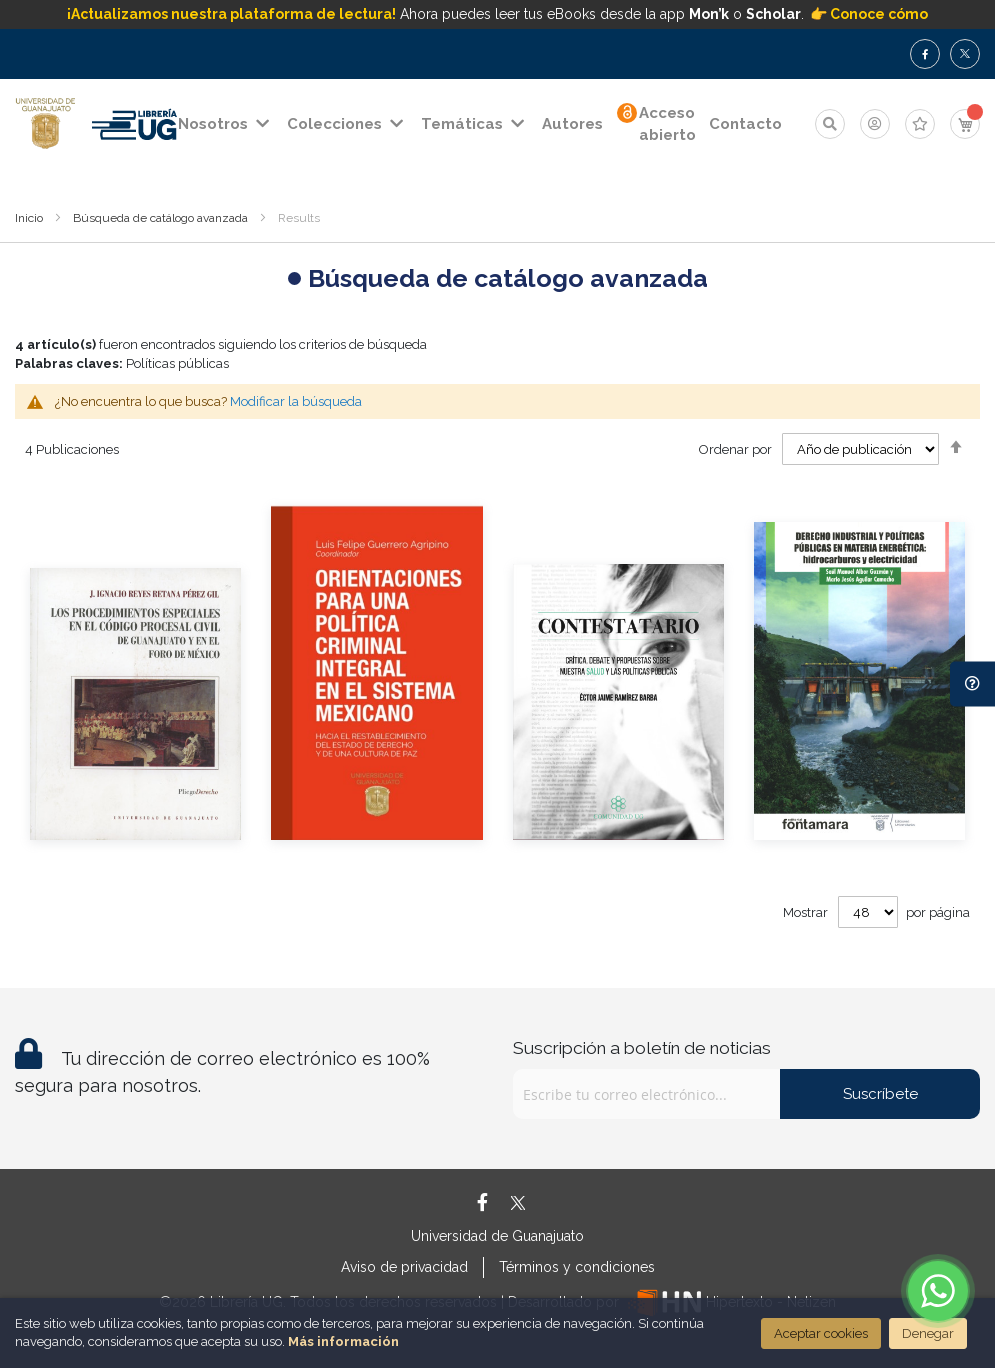 Image resolution: width=995 pixels, height=1368 pixels. What do you see at coordinates (296, 401) in the screenshot?
I see `Modificar la búsqueda` at bounding box center [296, 401].